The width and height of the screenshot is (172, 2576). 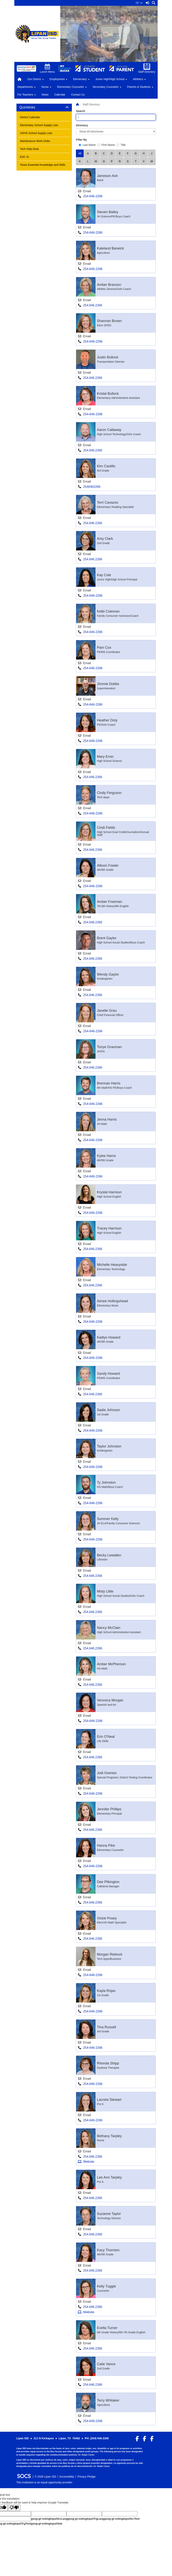 I want to click on 254-646-2266, so click(x=92, y=196).